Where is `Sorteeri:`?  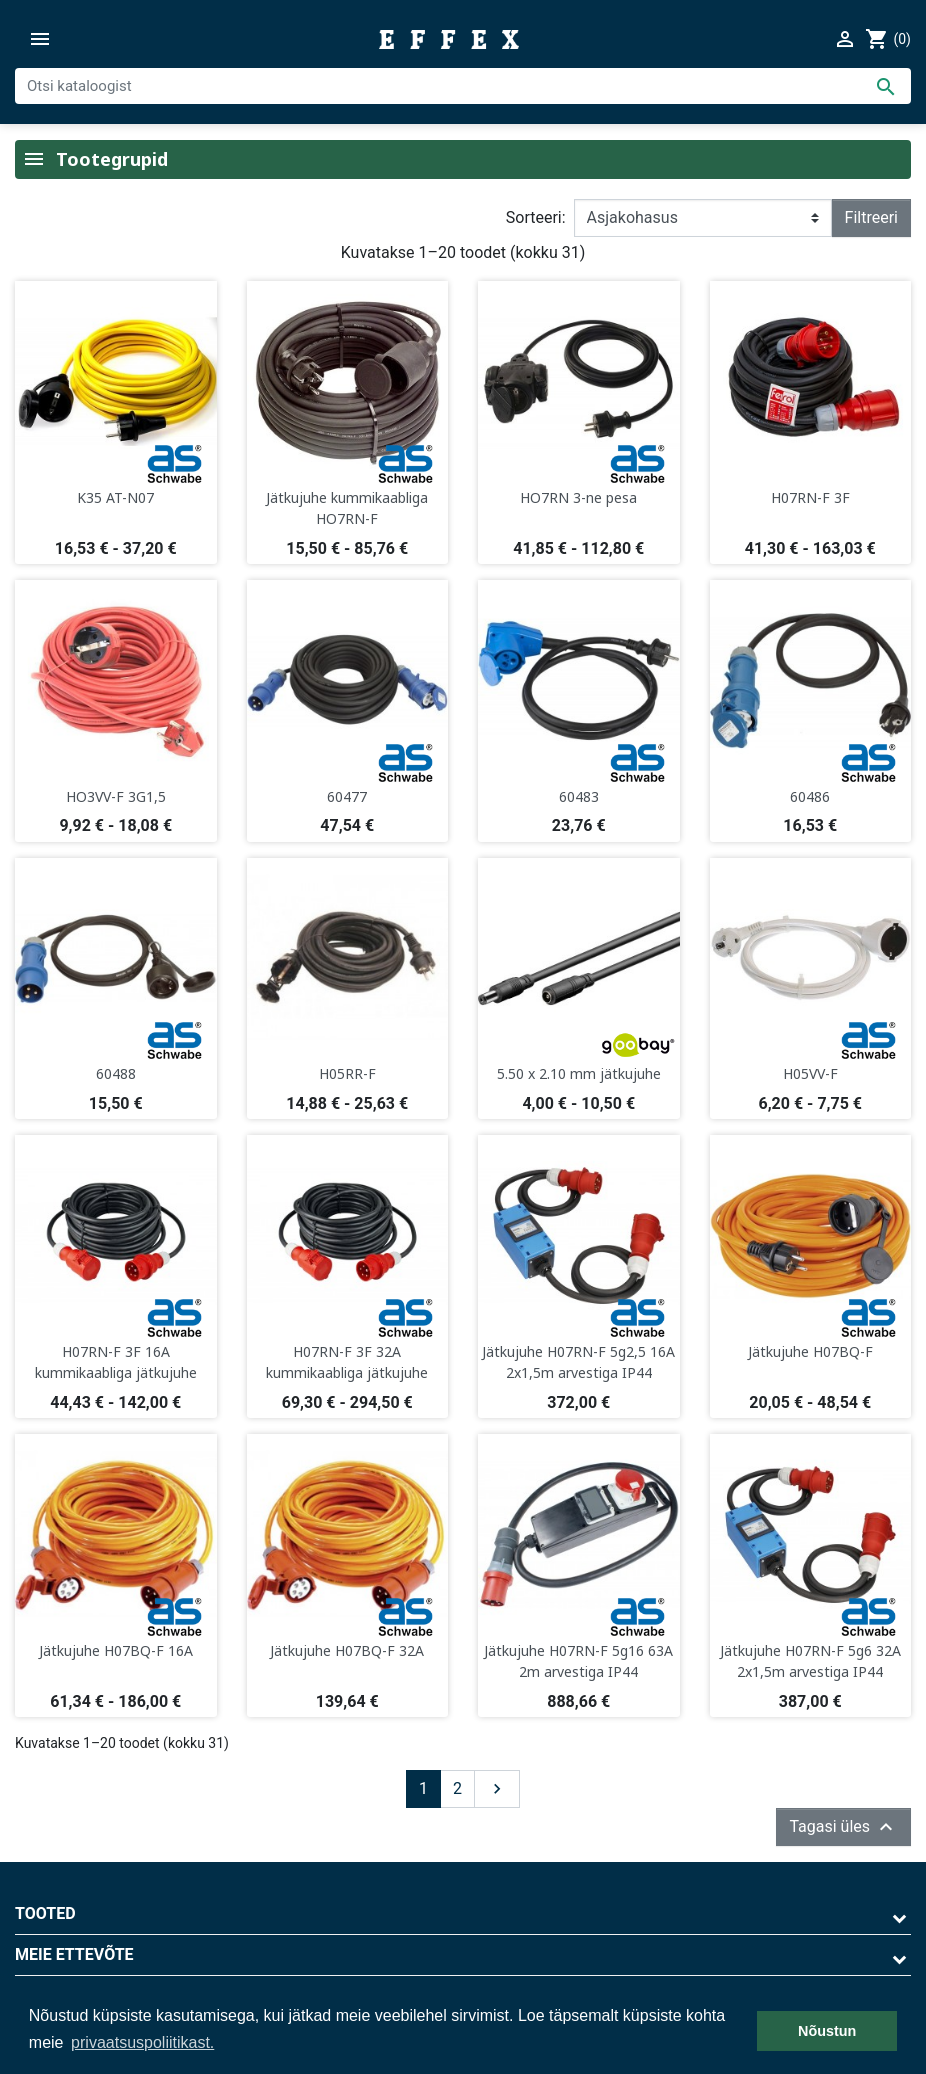 Sorteeri: is located at coordinates (536, 217).